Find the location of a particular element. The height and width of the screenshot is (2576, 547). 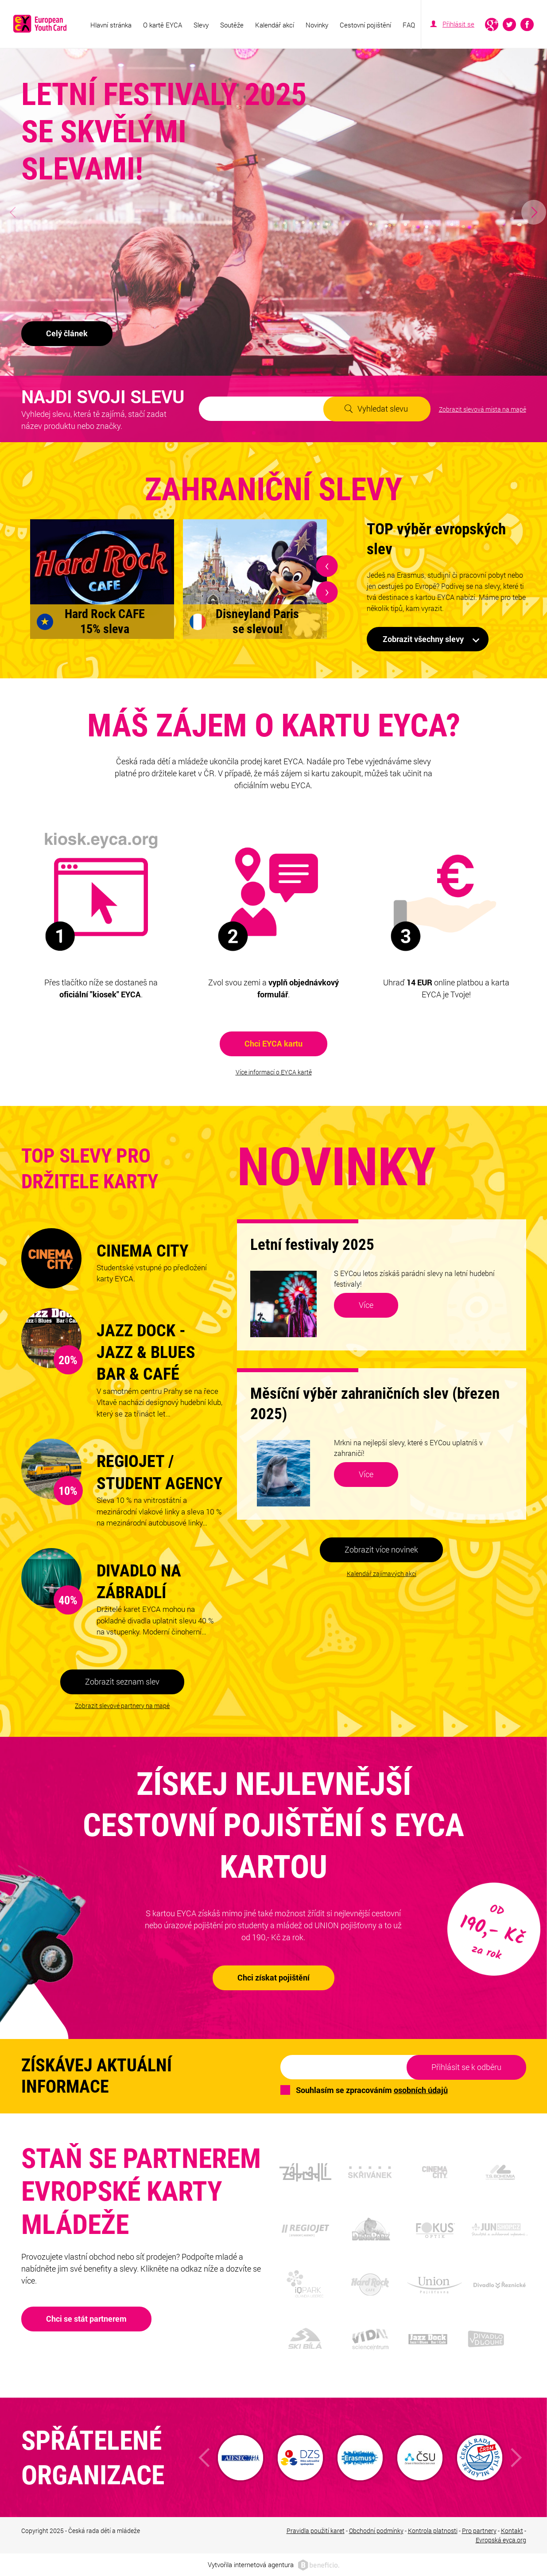

Celý článek is located at coordinates (67, 333).